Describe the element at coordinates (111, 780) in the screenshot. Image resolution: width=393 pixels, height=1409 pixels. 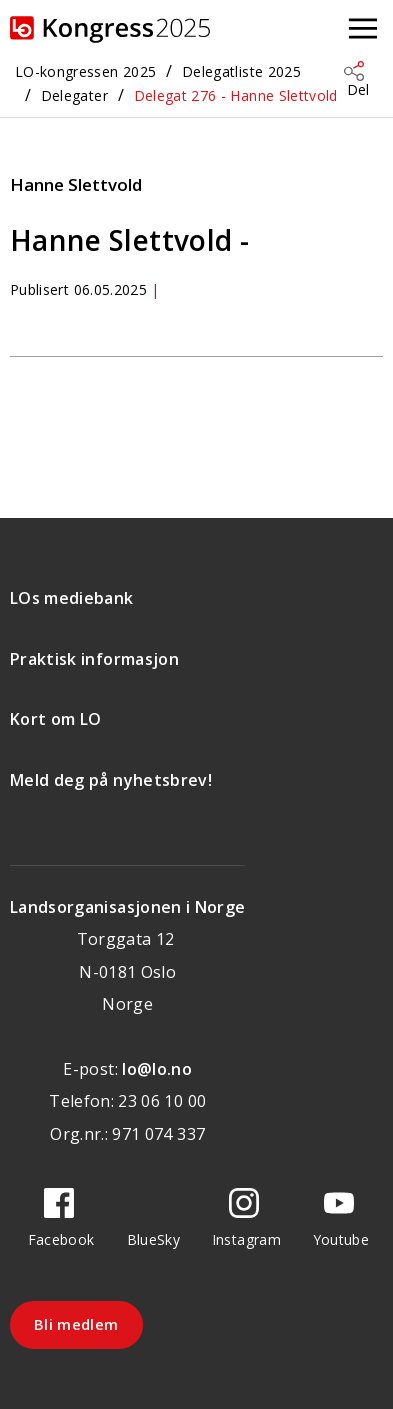
I see `Meld deg på nyhetsbrev!` at that location.